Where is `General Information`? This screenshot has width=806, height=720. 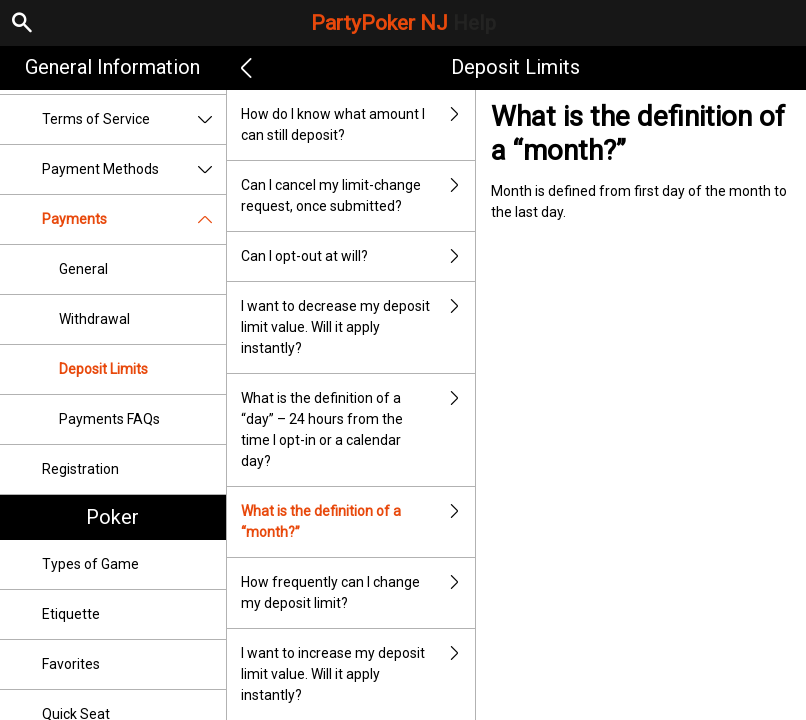
General Information is located at coordinates (112, 67).